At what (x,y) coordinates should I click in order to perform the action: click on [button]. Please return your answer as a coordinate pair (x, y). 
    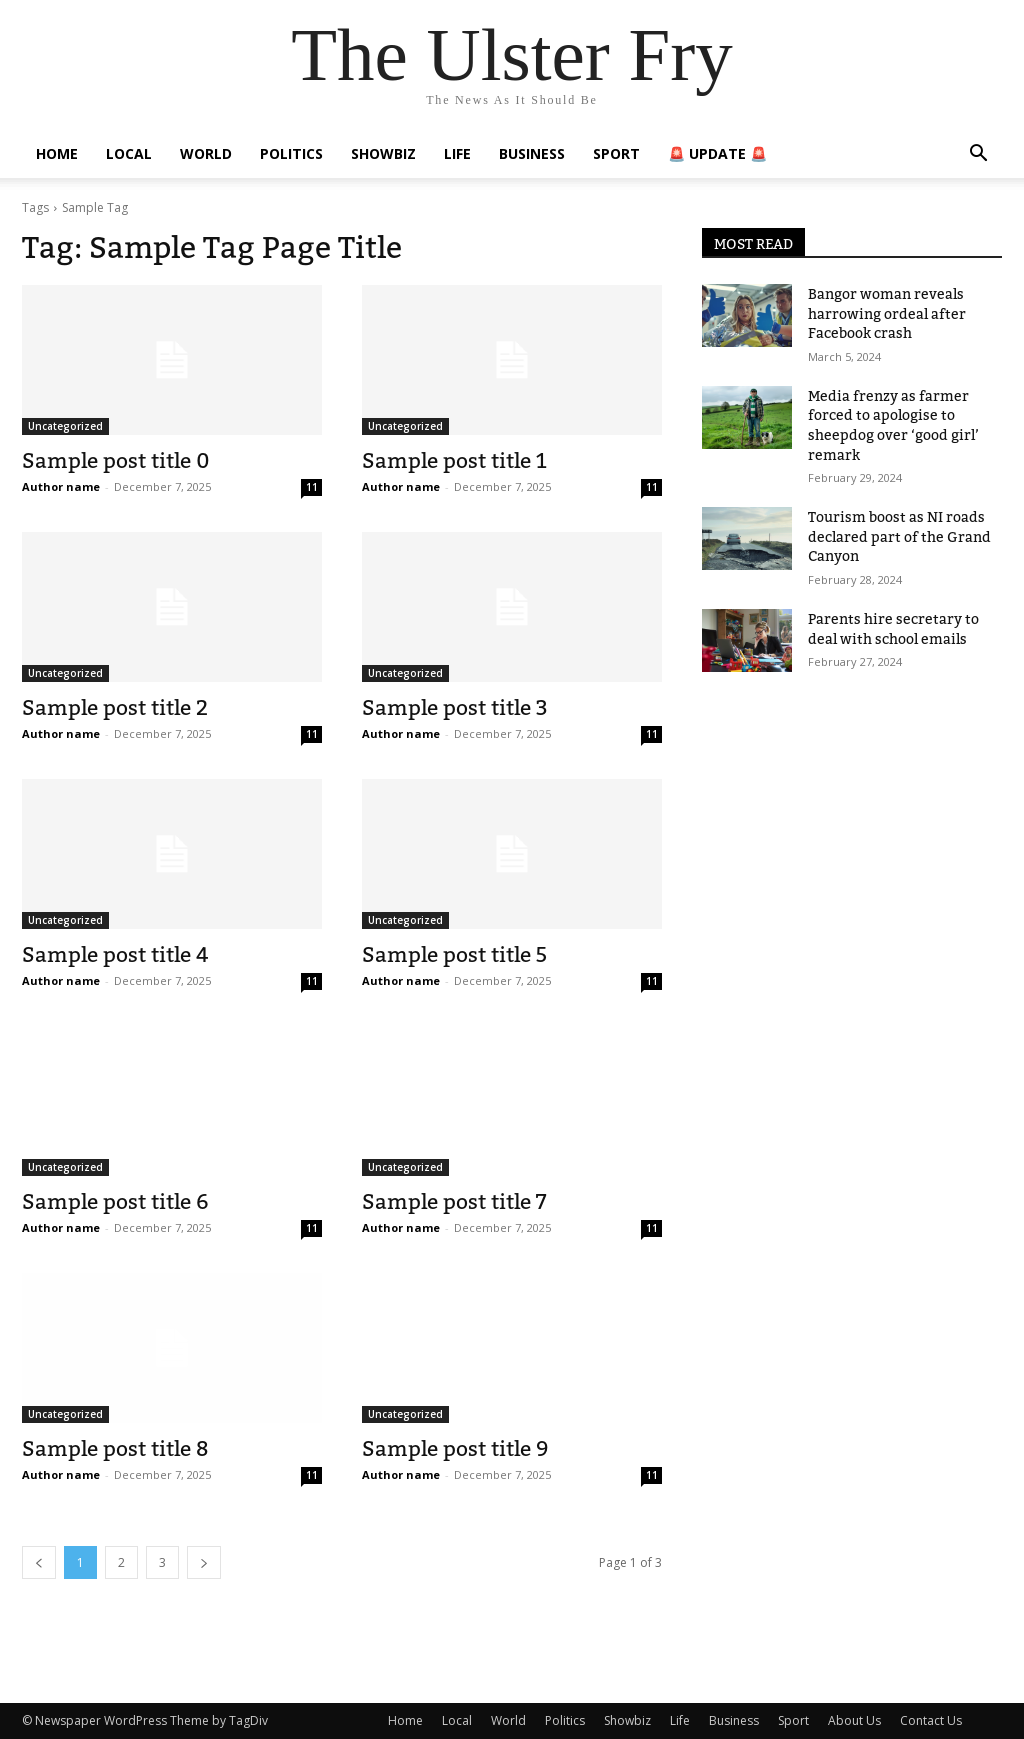
    Looking at the image, I should click on (978, 155).